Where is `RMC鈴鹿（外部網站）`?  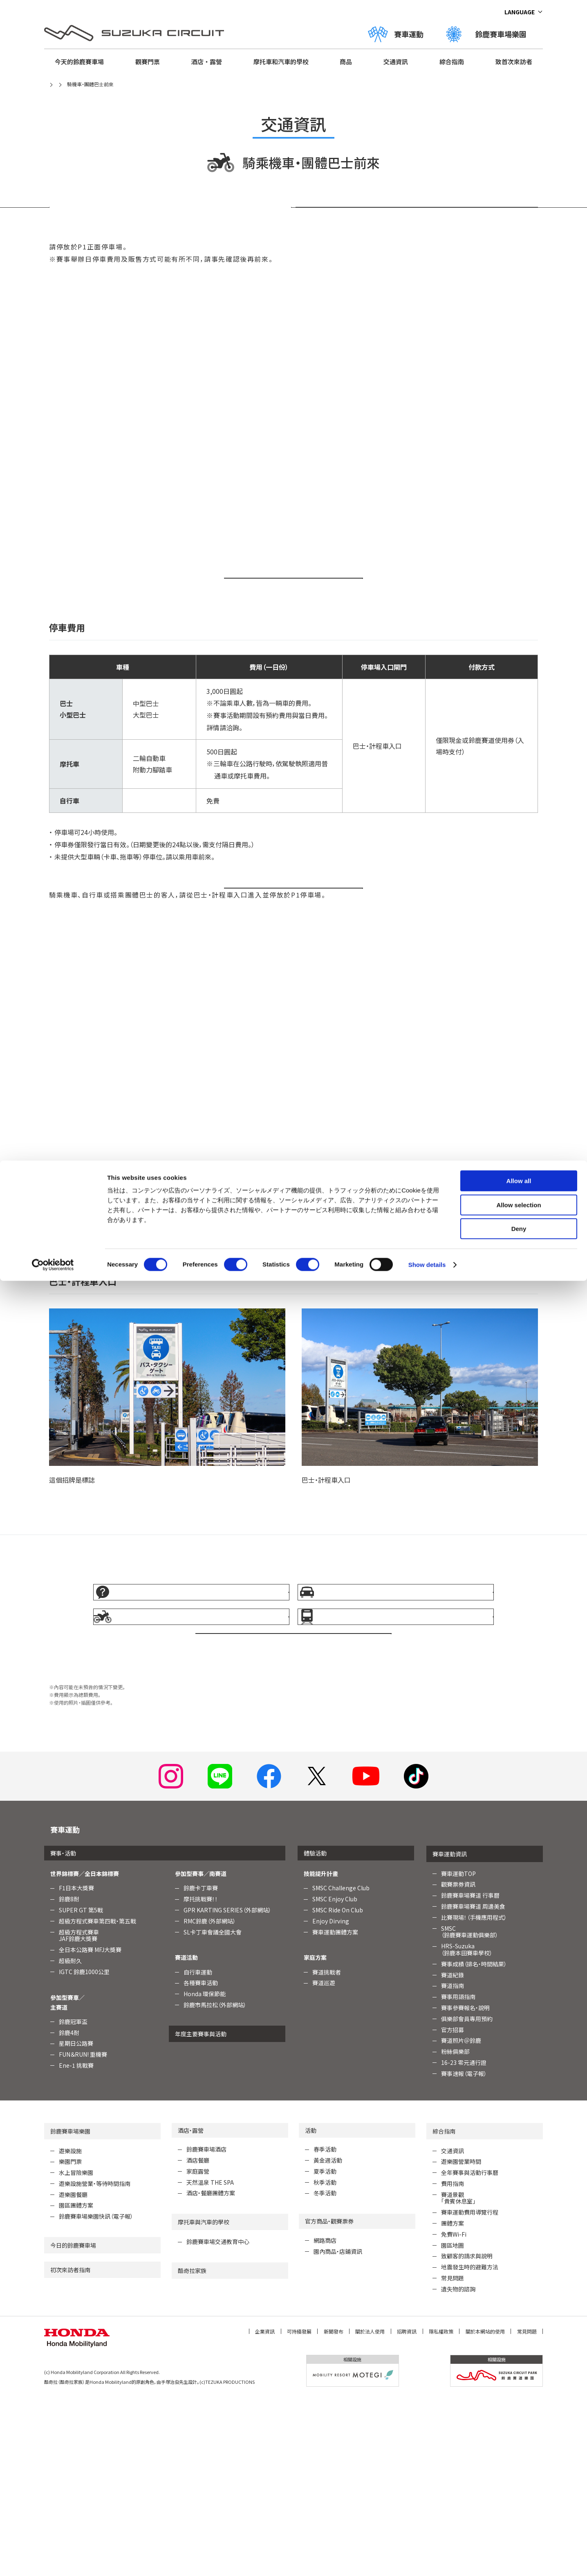 RMC鈴鹿（外部網站） is located at coordinates (210, 2098).